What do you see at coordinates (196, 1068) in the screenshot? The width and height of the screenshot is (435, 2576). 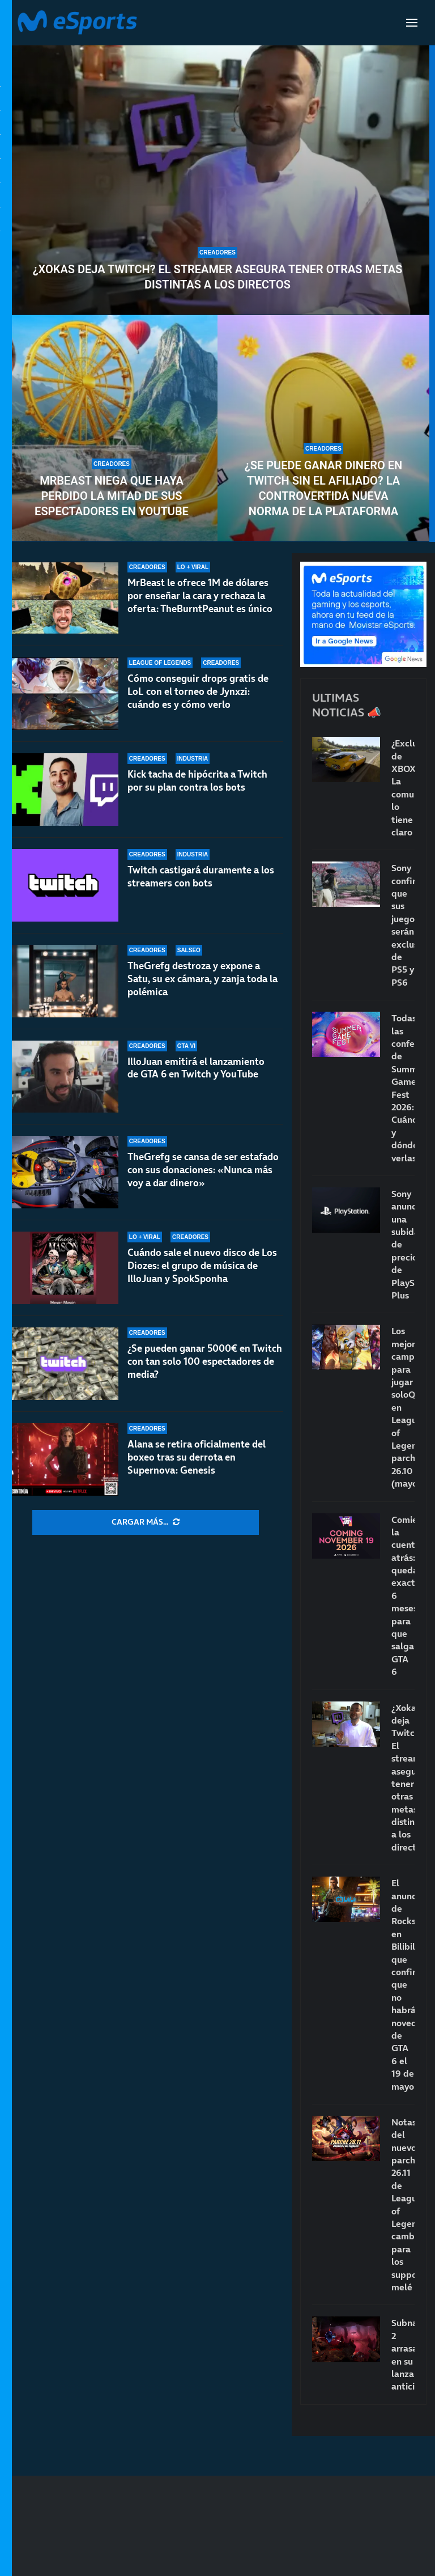 I see `IlloJuan emitirá el lanzamiento de GTA 6 en Twitch y YouTube` at bounding box center [196, 1068].